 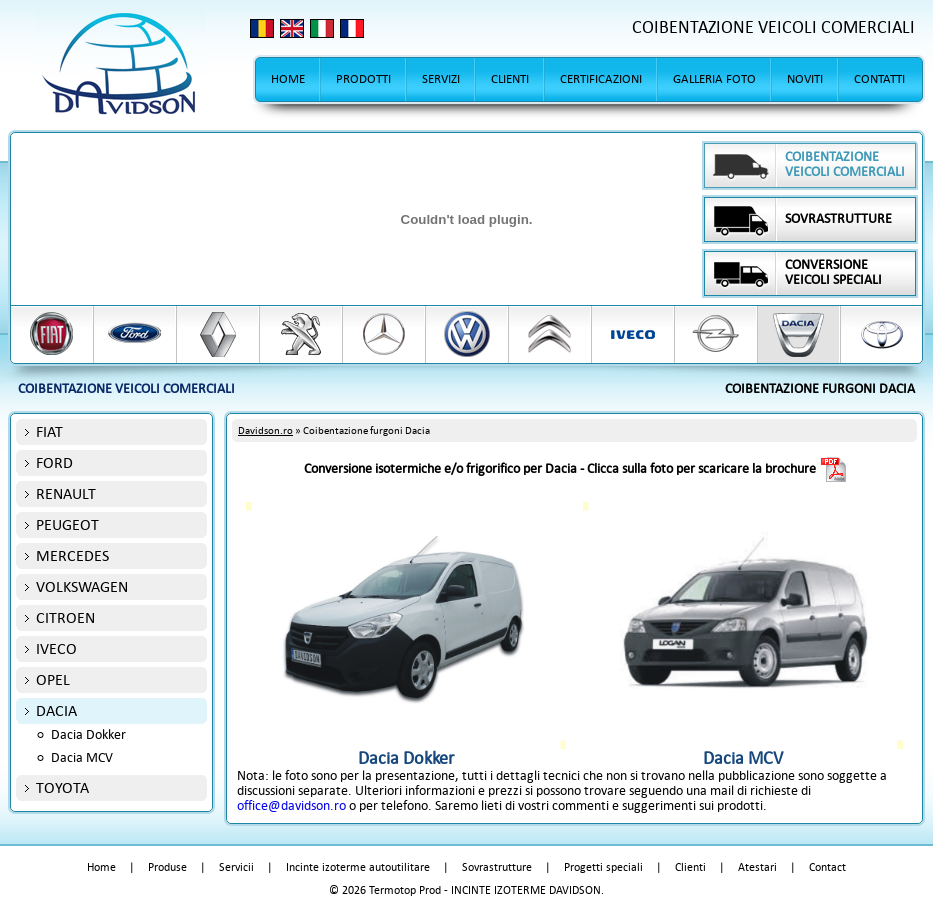 What do you see at coordinates (167, 867) in the screenshot?
I see `Produse` at bounding box center [167, 867].